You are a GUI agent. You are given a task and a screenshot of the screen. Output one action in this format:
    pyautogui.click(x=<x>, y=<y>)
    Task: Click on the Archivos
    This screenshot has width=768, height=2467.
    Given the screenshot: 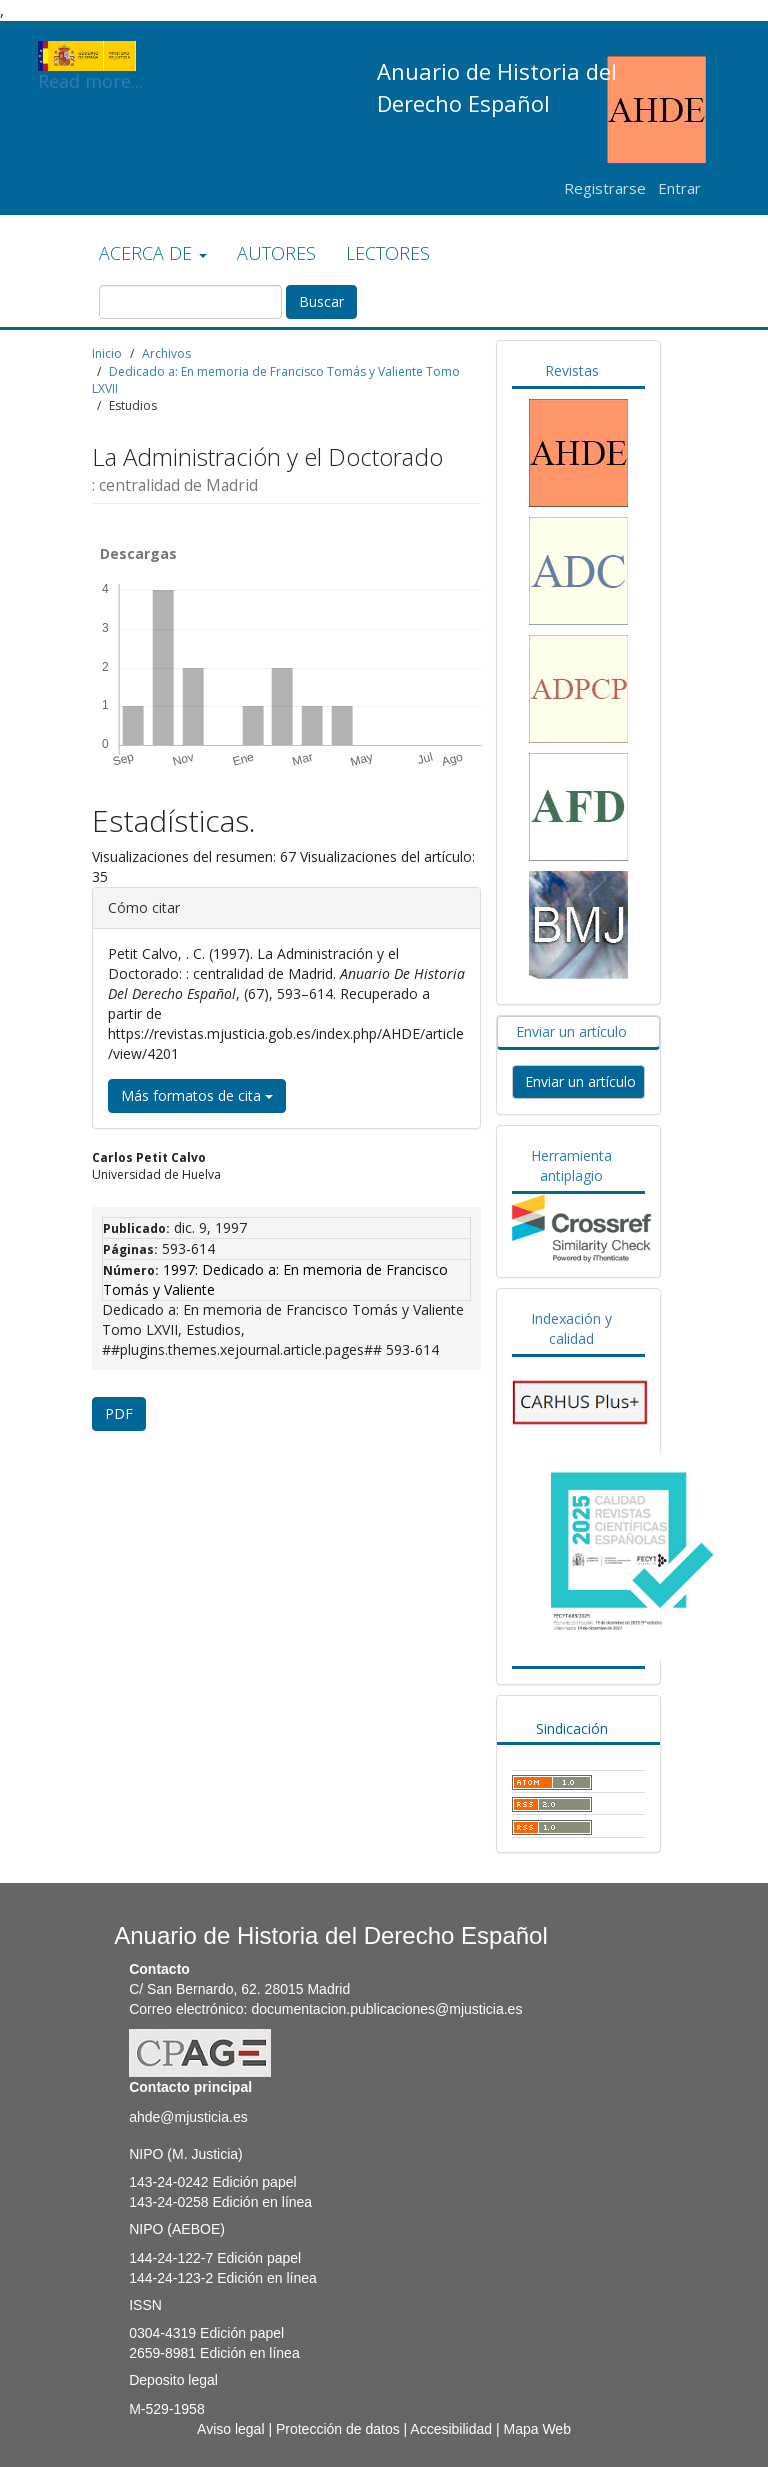 What is the action you would take?
    pyautogui.click(x=166, y=353)
    